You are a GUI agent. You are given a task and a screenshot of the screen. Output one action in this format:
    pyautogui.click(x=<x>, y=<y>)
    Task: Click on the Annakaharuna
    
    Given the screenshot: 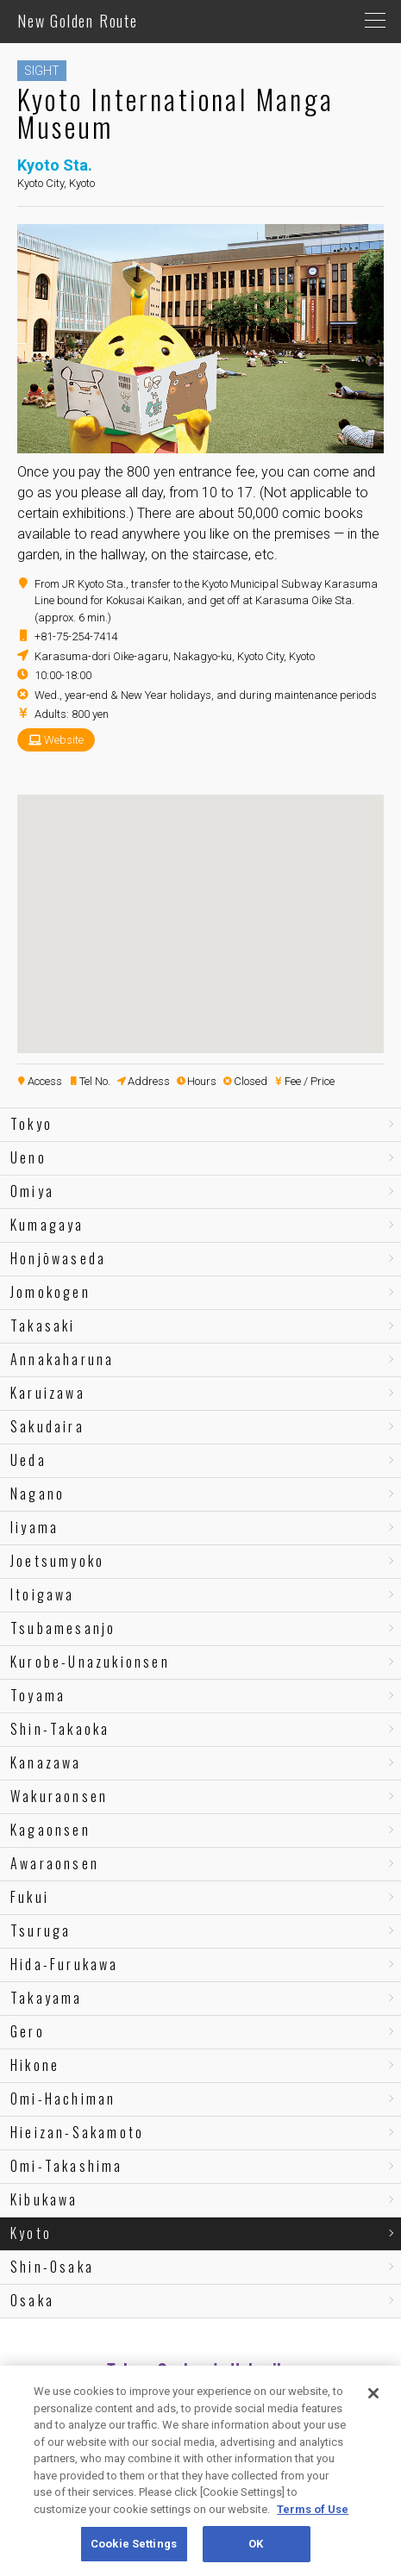 What is the action you would take?
    pyautogui.click(x=62, y=1359)
    